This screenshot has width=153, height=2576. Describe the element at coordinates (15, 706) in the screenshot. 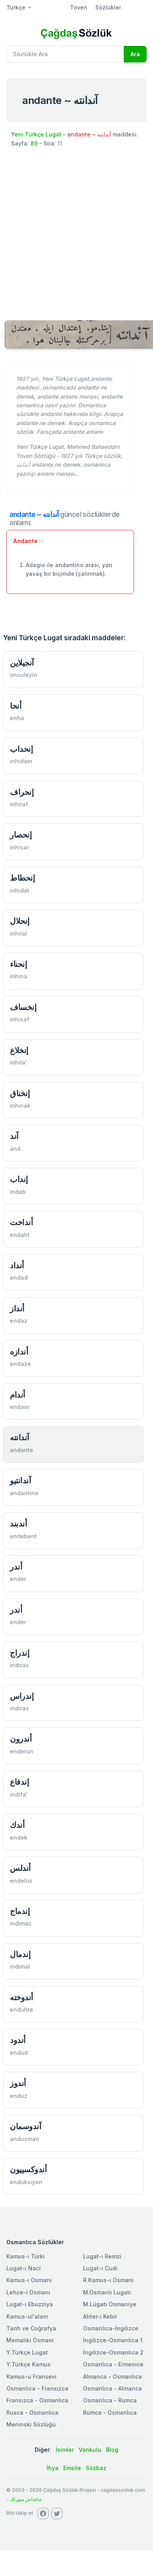

I see `أنحا` at that location.